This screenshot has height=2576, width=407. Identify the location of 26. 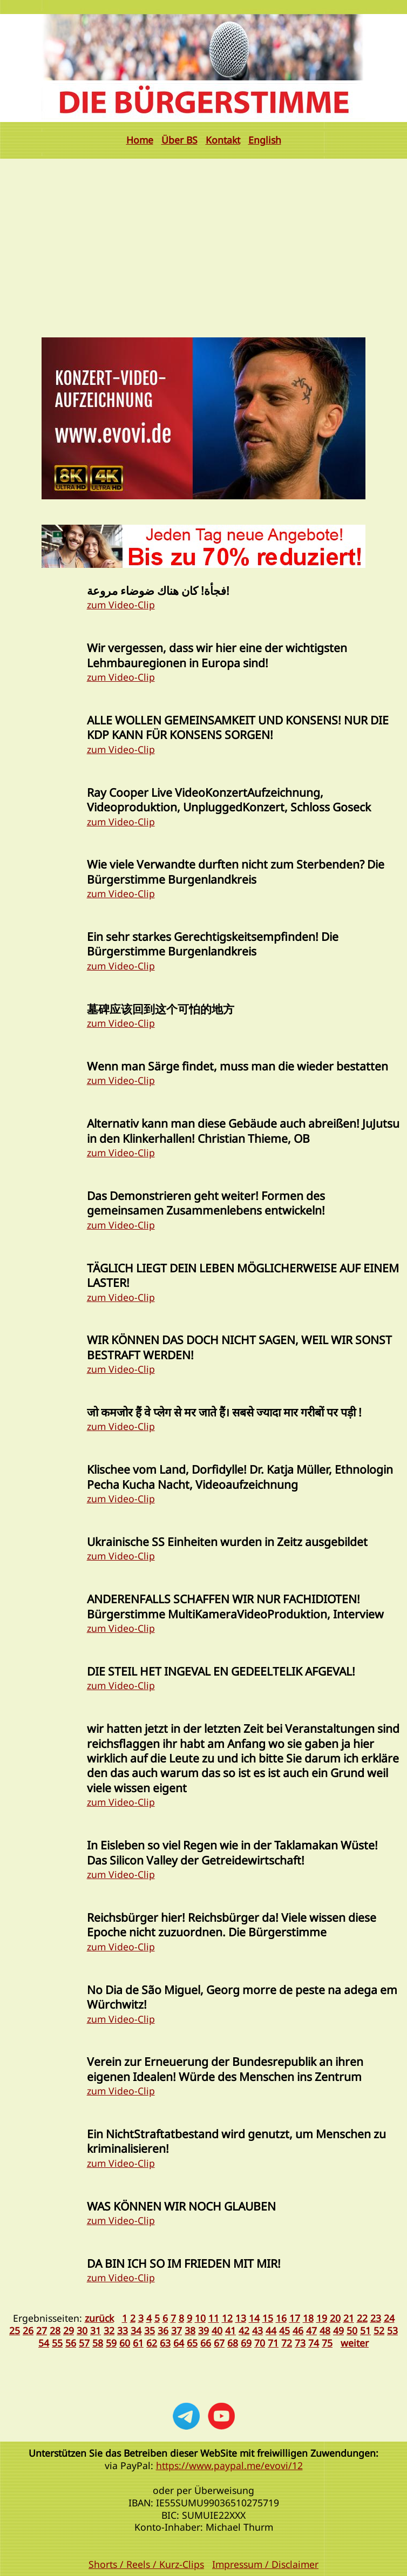
(28, 2330).